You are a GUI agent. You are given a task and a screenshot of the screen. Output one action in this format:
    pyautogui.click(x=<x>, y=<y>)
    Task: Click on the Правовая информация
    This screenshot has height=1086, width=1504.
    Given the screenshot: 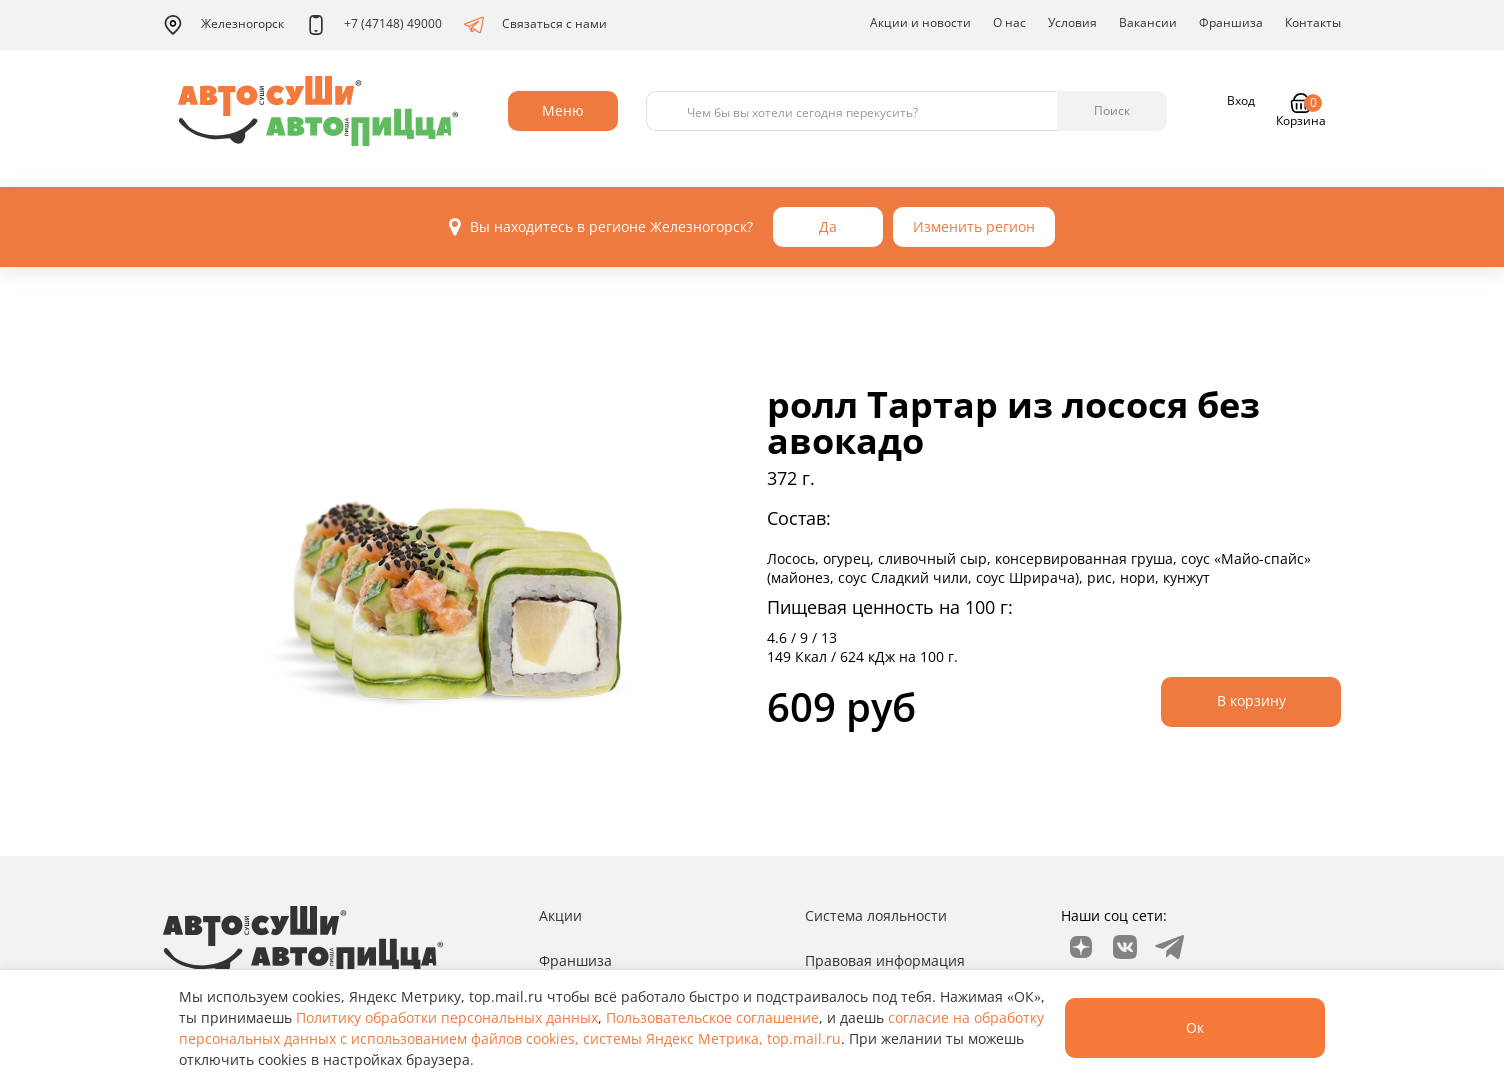 What is the action you would take?
    pyautogui.click(x=885, y=960)
    